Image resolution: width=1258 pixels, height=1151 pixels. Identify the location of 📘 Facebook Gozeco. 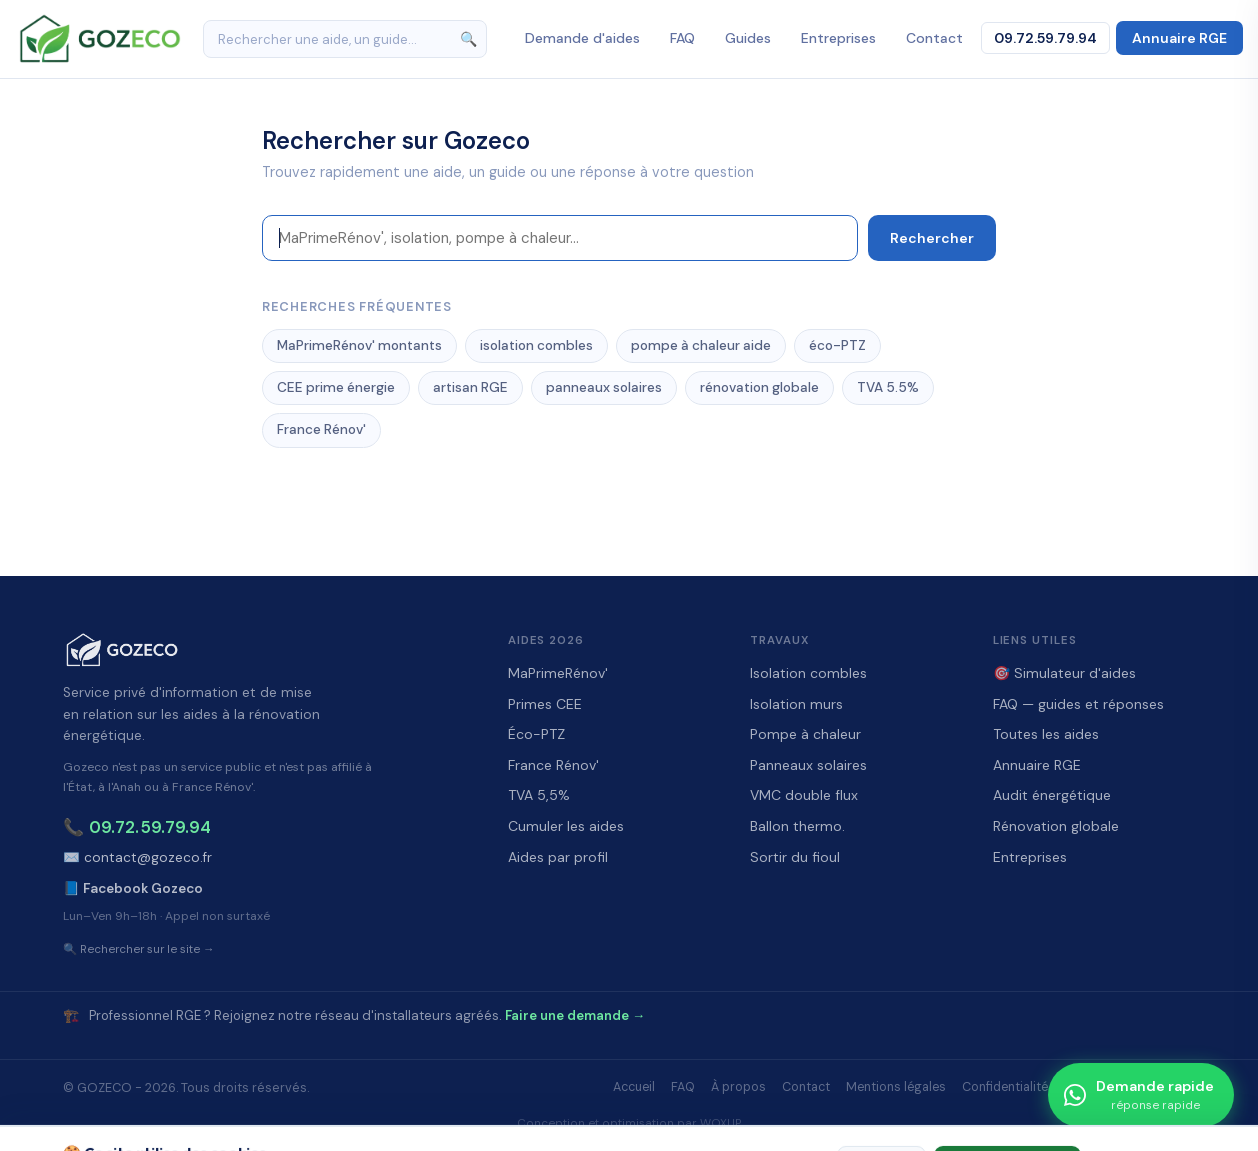
(133, 888).